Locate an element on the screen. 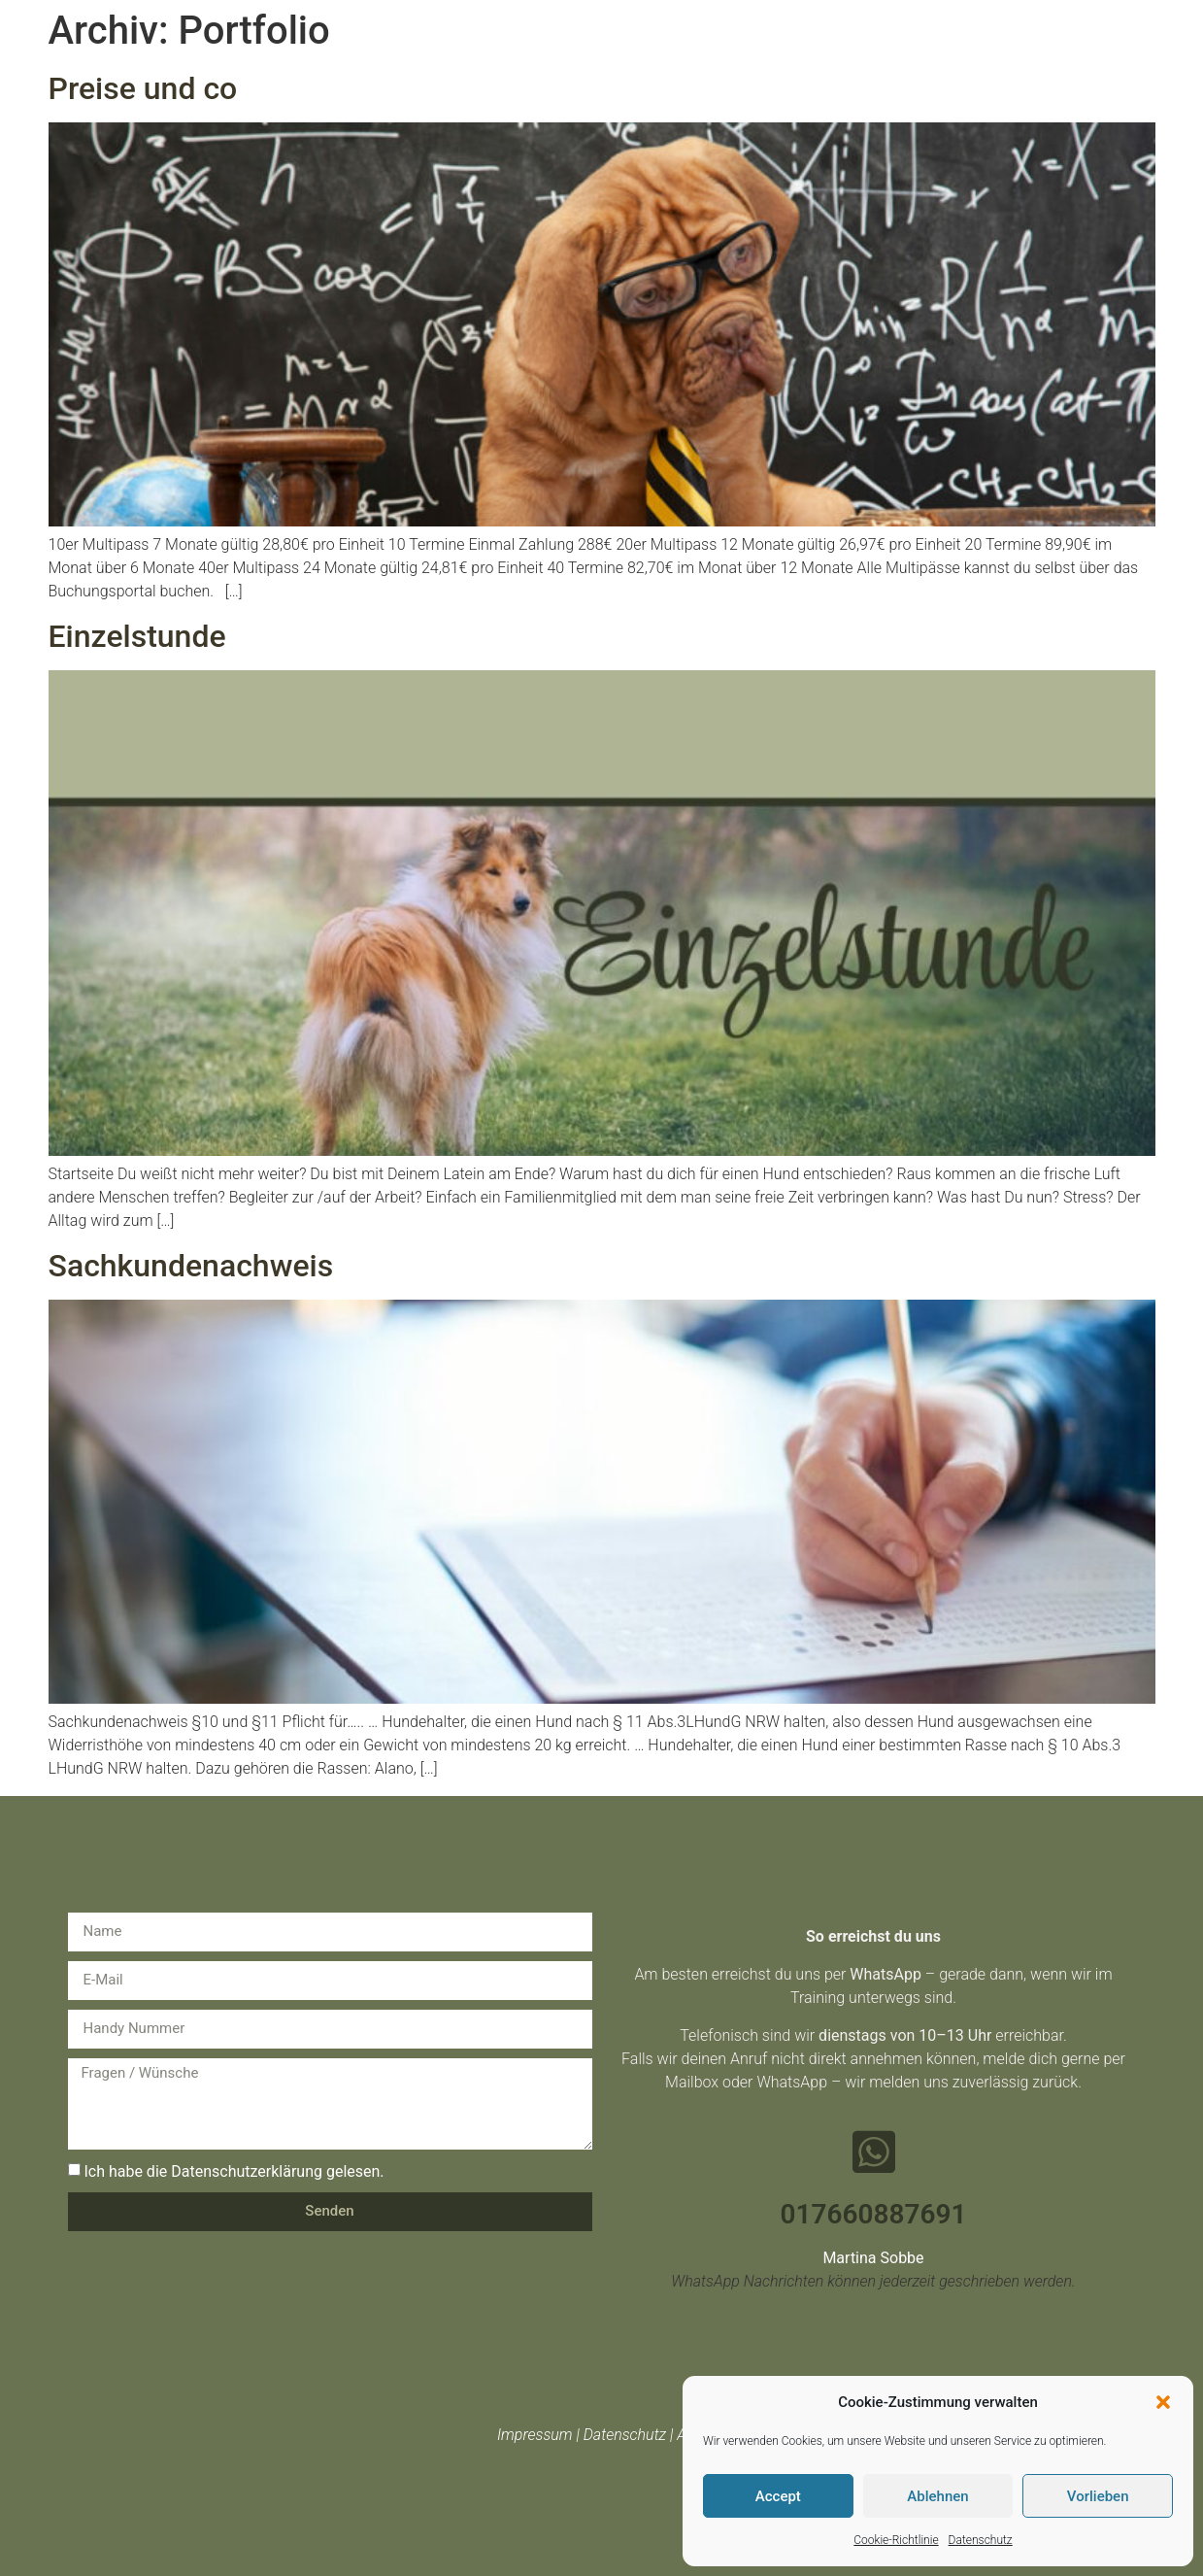 The image size is (1203, 2576). [017660887691] is located at coordinates (874, 2151).